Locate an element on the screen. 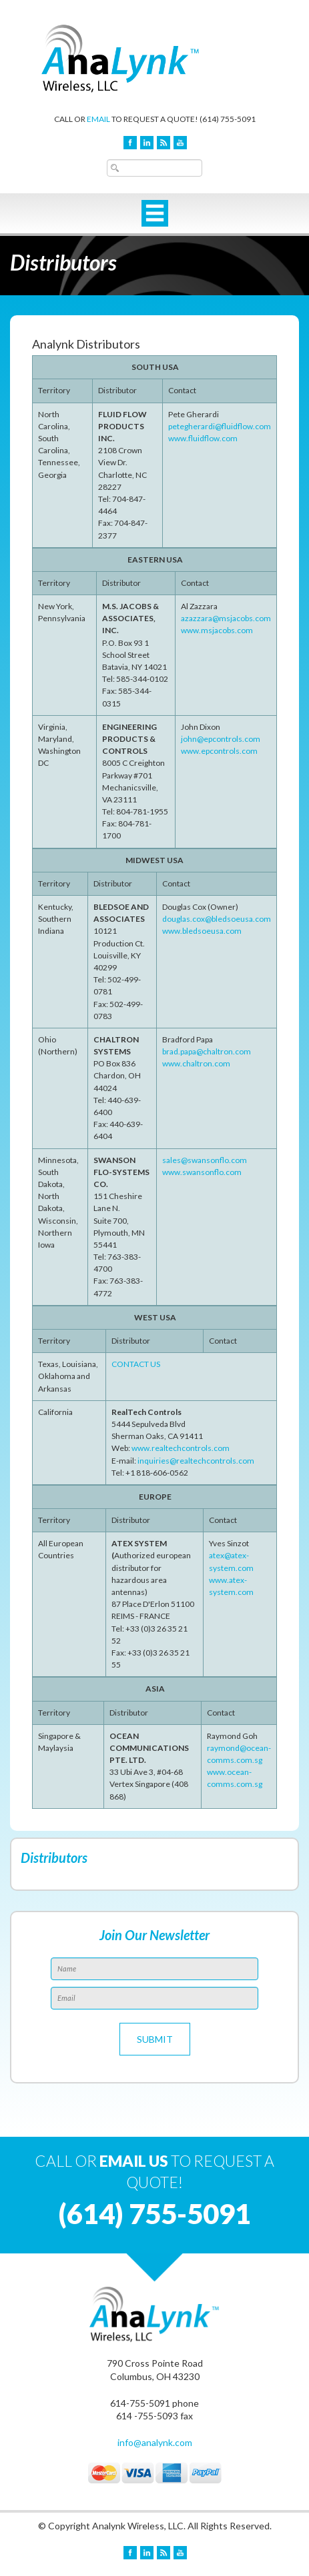  azazzara@msjacobs.com is located at coordinates (226, 618).